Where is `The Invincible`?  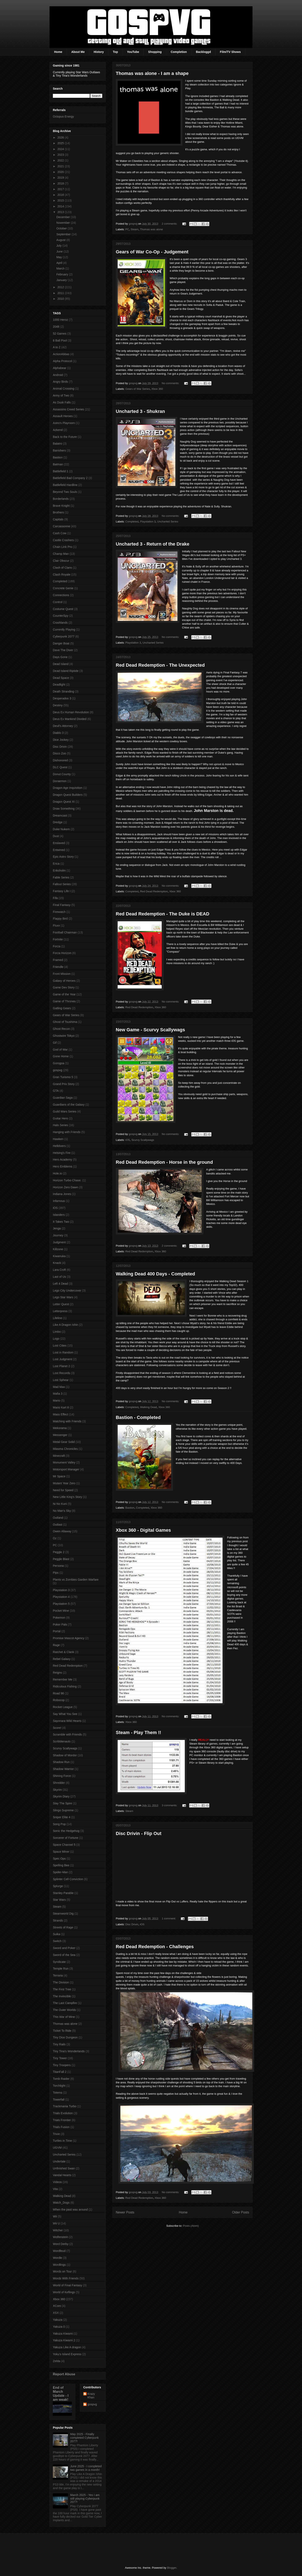
The Invincible is located at coordinates (62, 1996).